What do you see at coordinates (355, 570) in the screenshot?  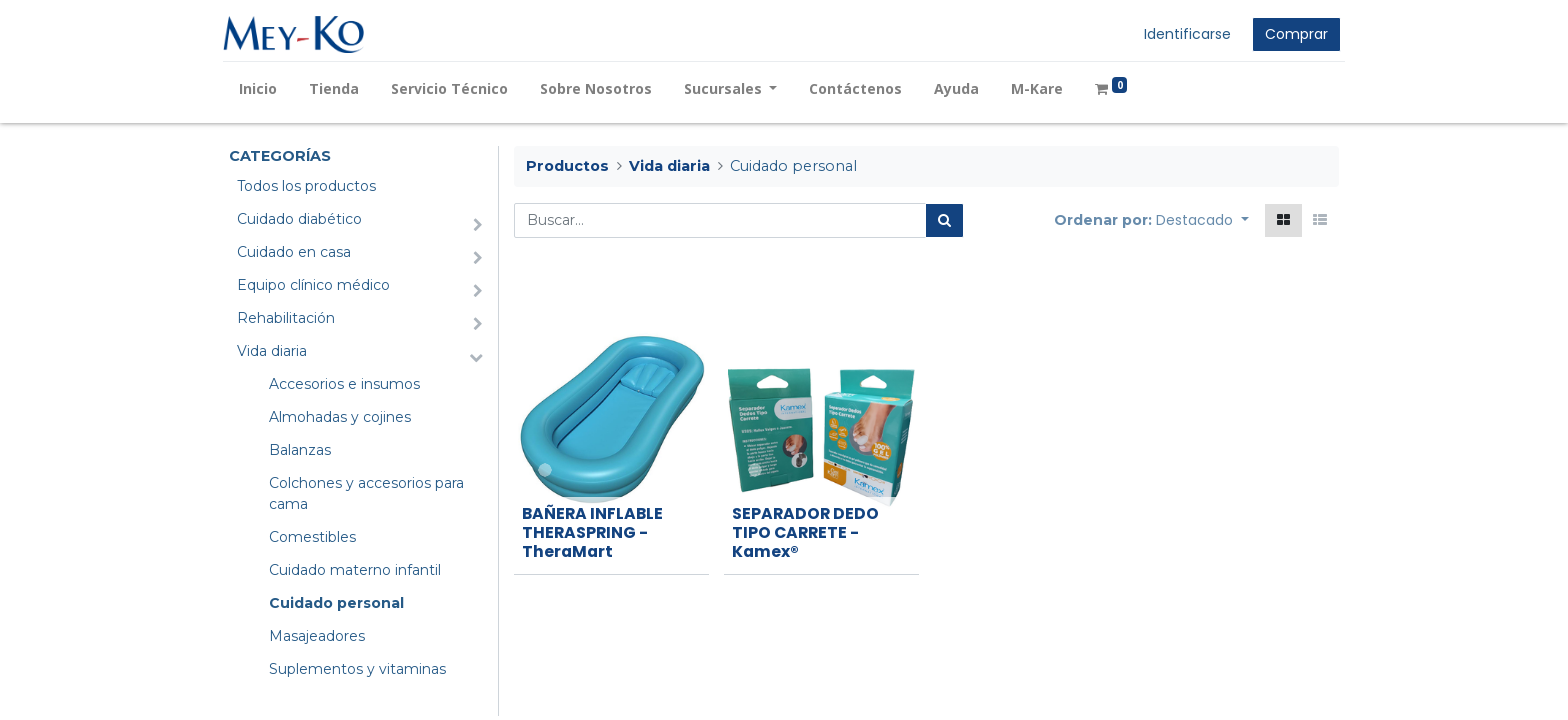 I see `Cuidado materno infantil` at bounding box center [355, 570].